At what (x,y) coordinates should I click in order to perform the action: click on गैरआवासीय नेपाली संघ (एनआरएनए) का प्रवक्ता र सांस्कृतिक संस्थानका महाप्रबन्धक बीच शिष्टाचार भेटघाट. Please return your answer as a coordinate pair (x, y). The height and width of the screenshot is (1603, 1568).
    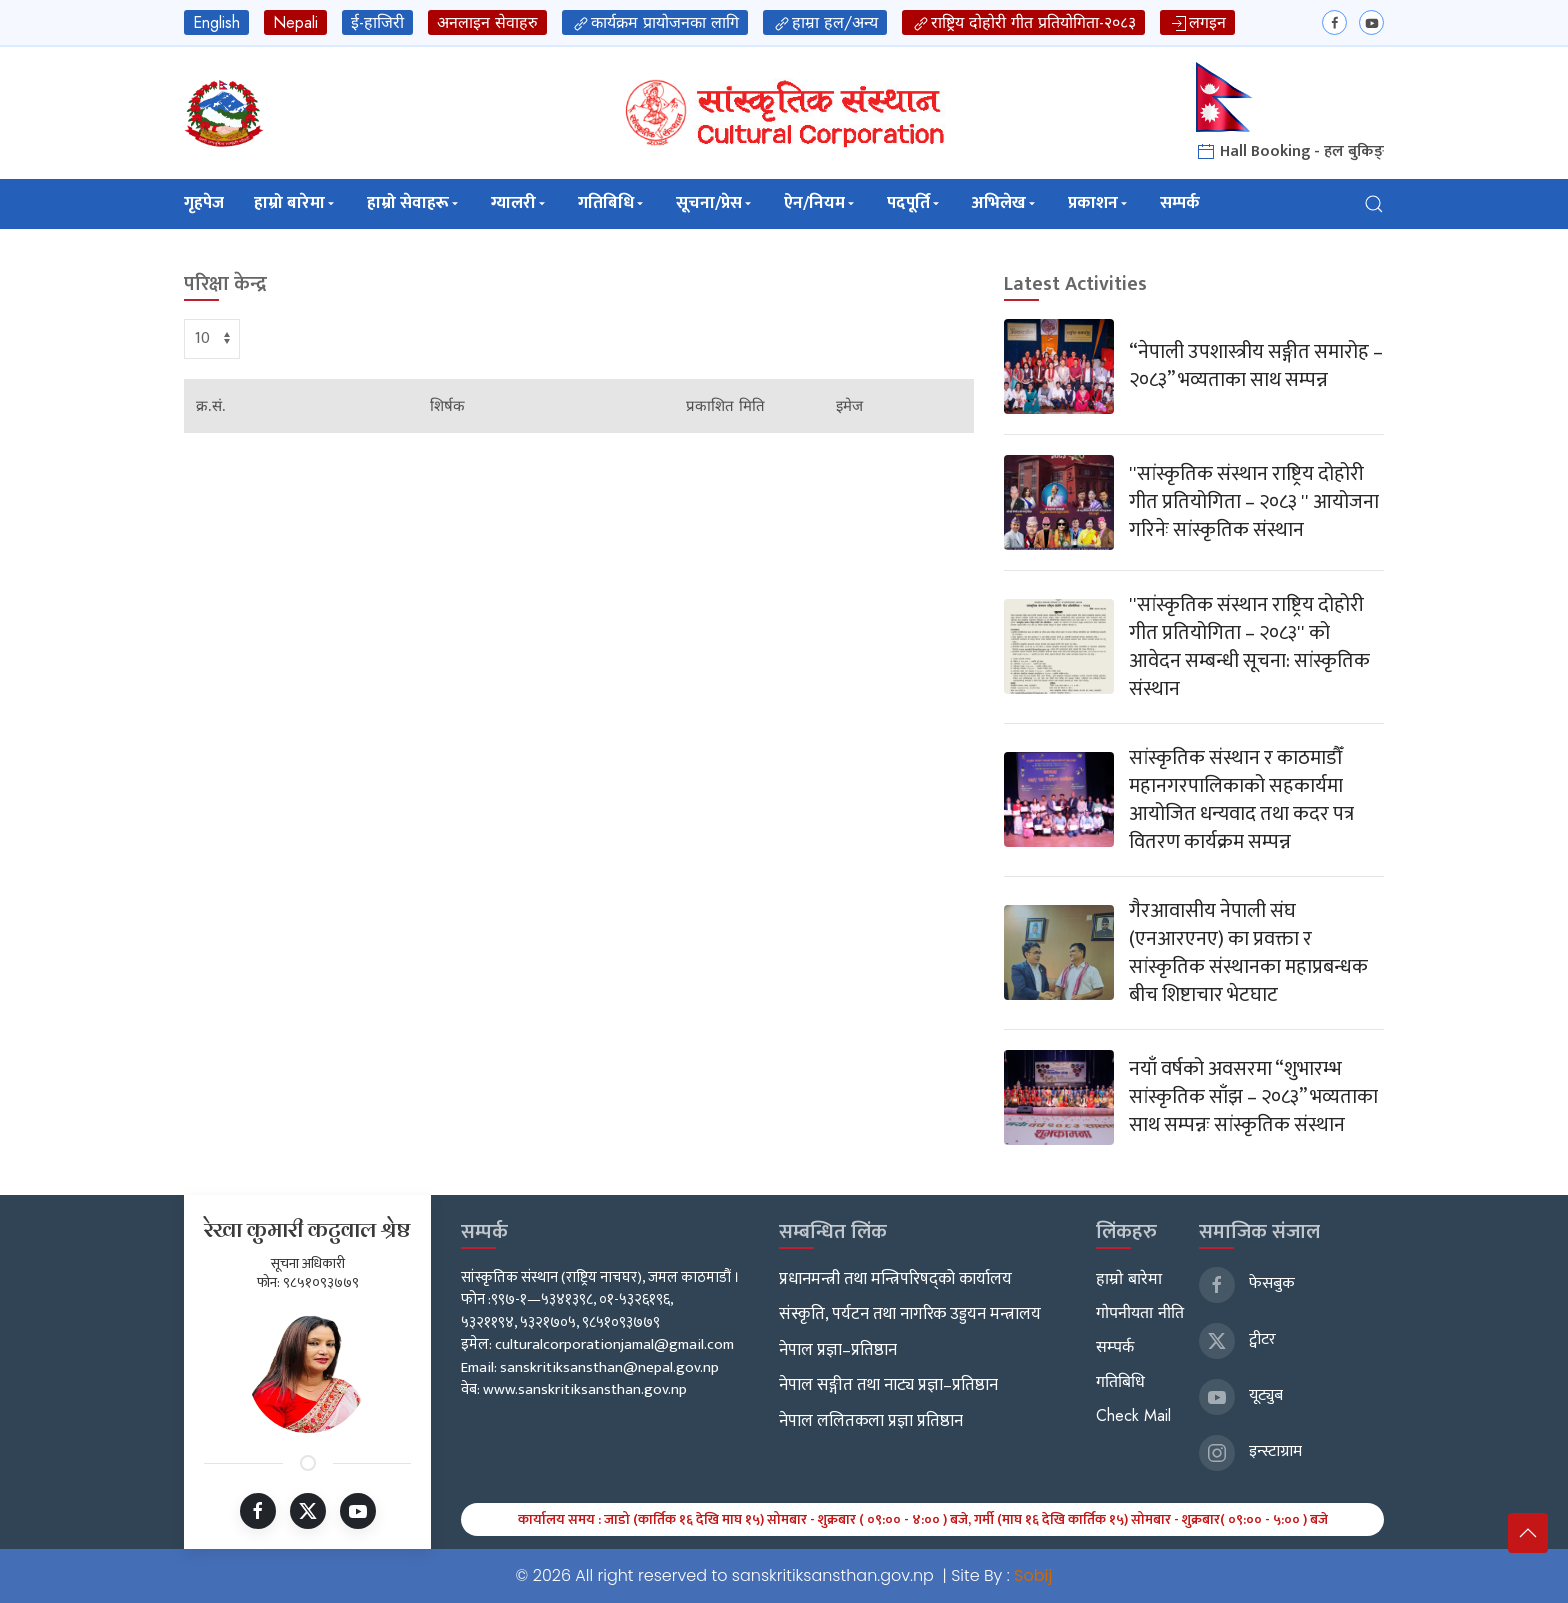
    Looking at the image, I should click on (1248, 953).